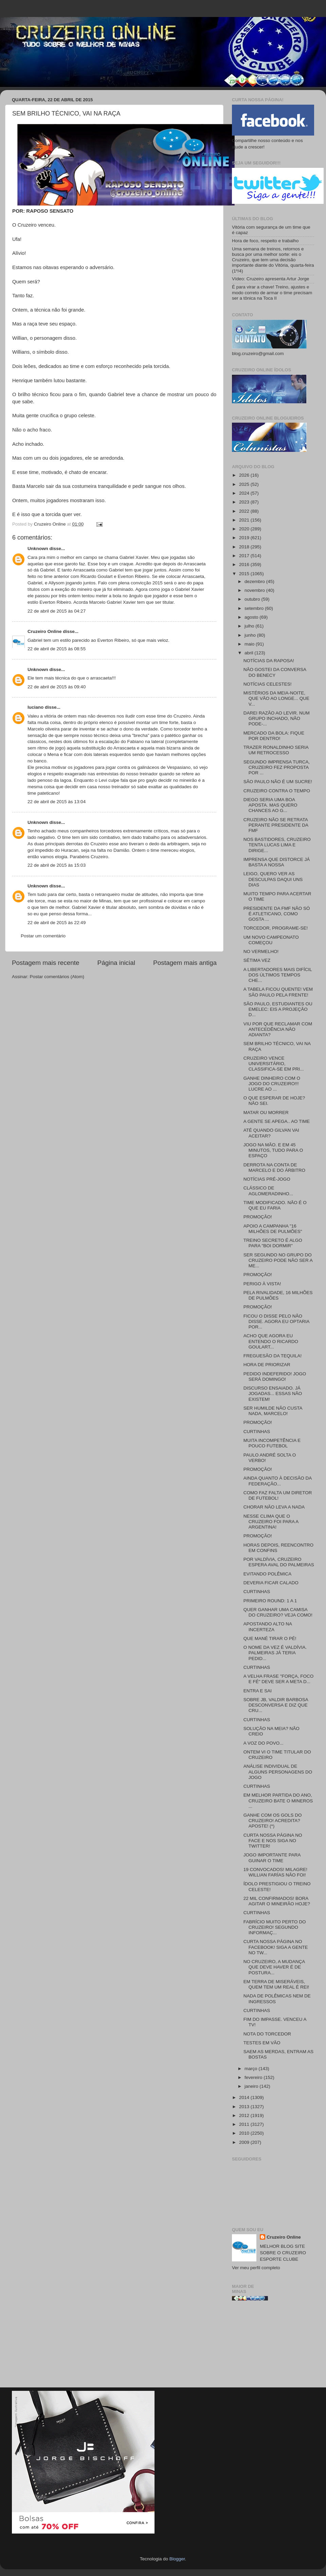  Describe the element at coordinates (272, 292) in the screenshot. I see `É para virar a chave! Treino, ajustes e modo correto de armar o time precisam ser a tônica na Toca II` at that location.